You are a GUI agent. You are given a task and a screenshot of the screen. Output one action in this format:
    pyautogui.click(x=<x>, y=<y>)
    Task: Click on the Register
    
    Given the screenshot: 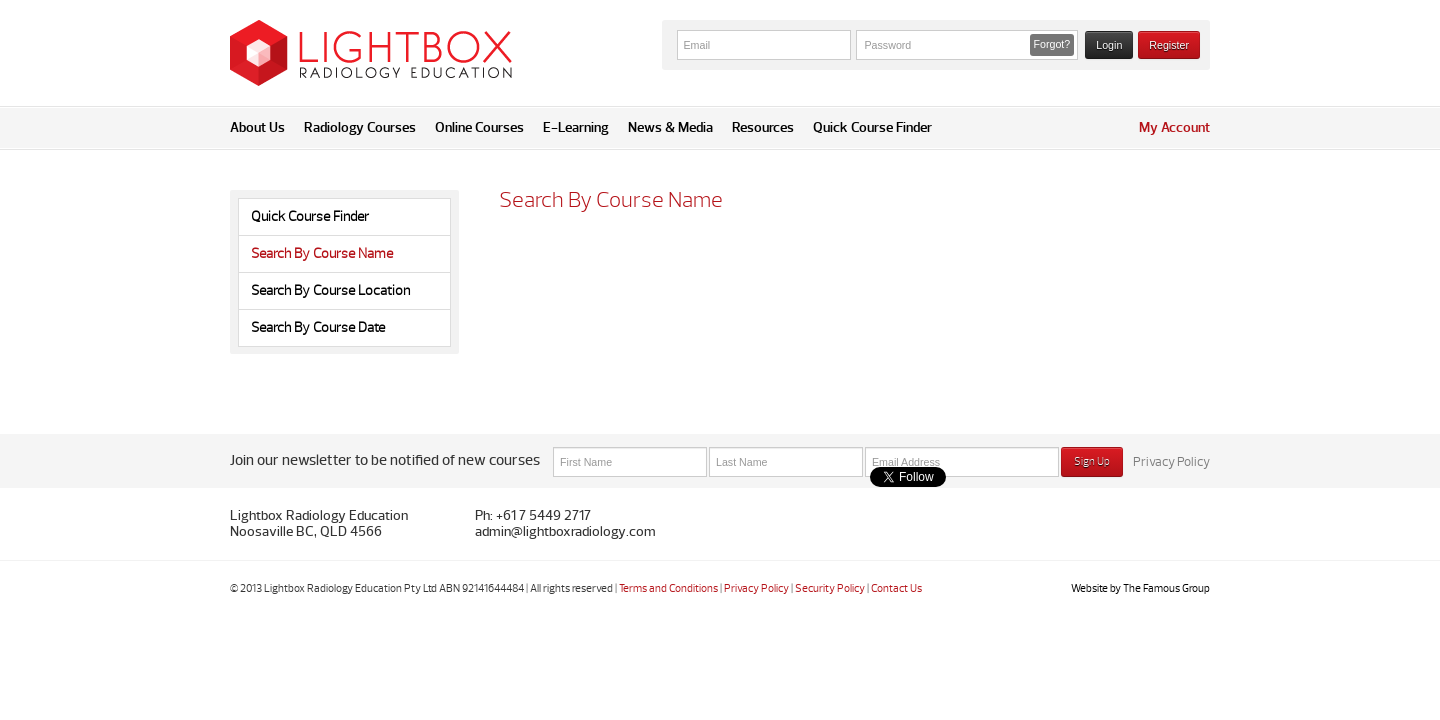 What is the action you would take?
    pyautogui.click(x=1169, y=45)
    